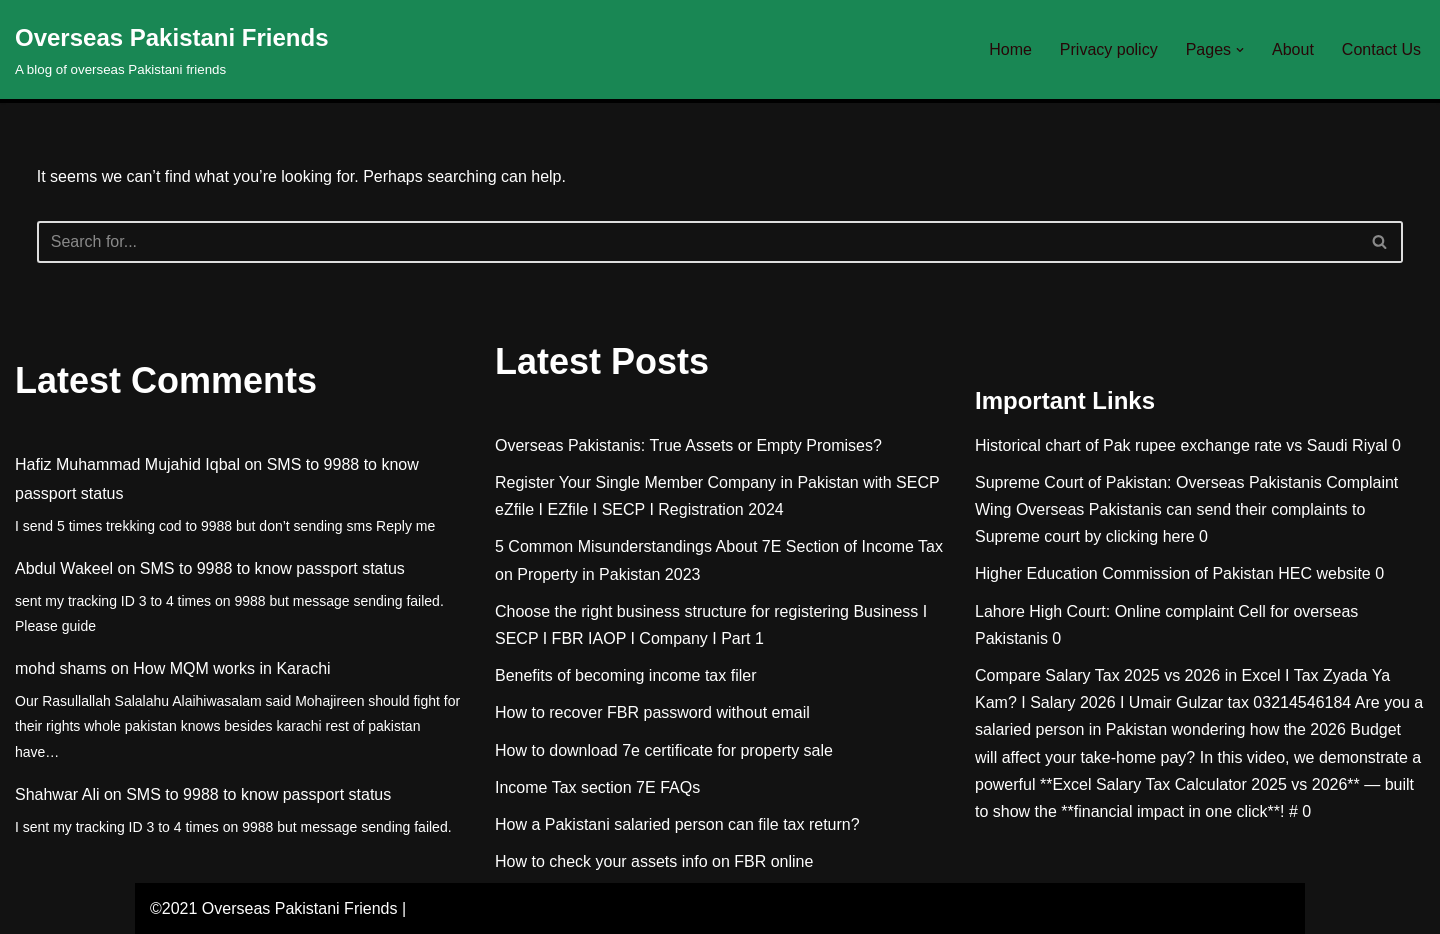 The height and width of the screenshot is (934, 1440). What do you see at coordinates (231, 668) in the screenshot?
I see `How MQM works in Karachi` at bounding box center [231, 668].